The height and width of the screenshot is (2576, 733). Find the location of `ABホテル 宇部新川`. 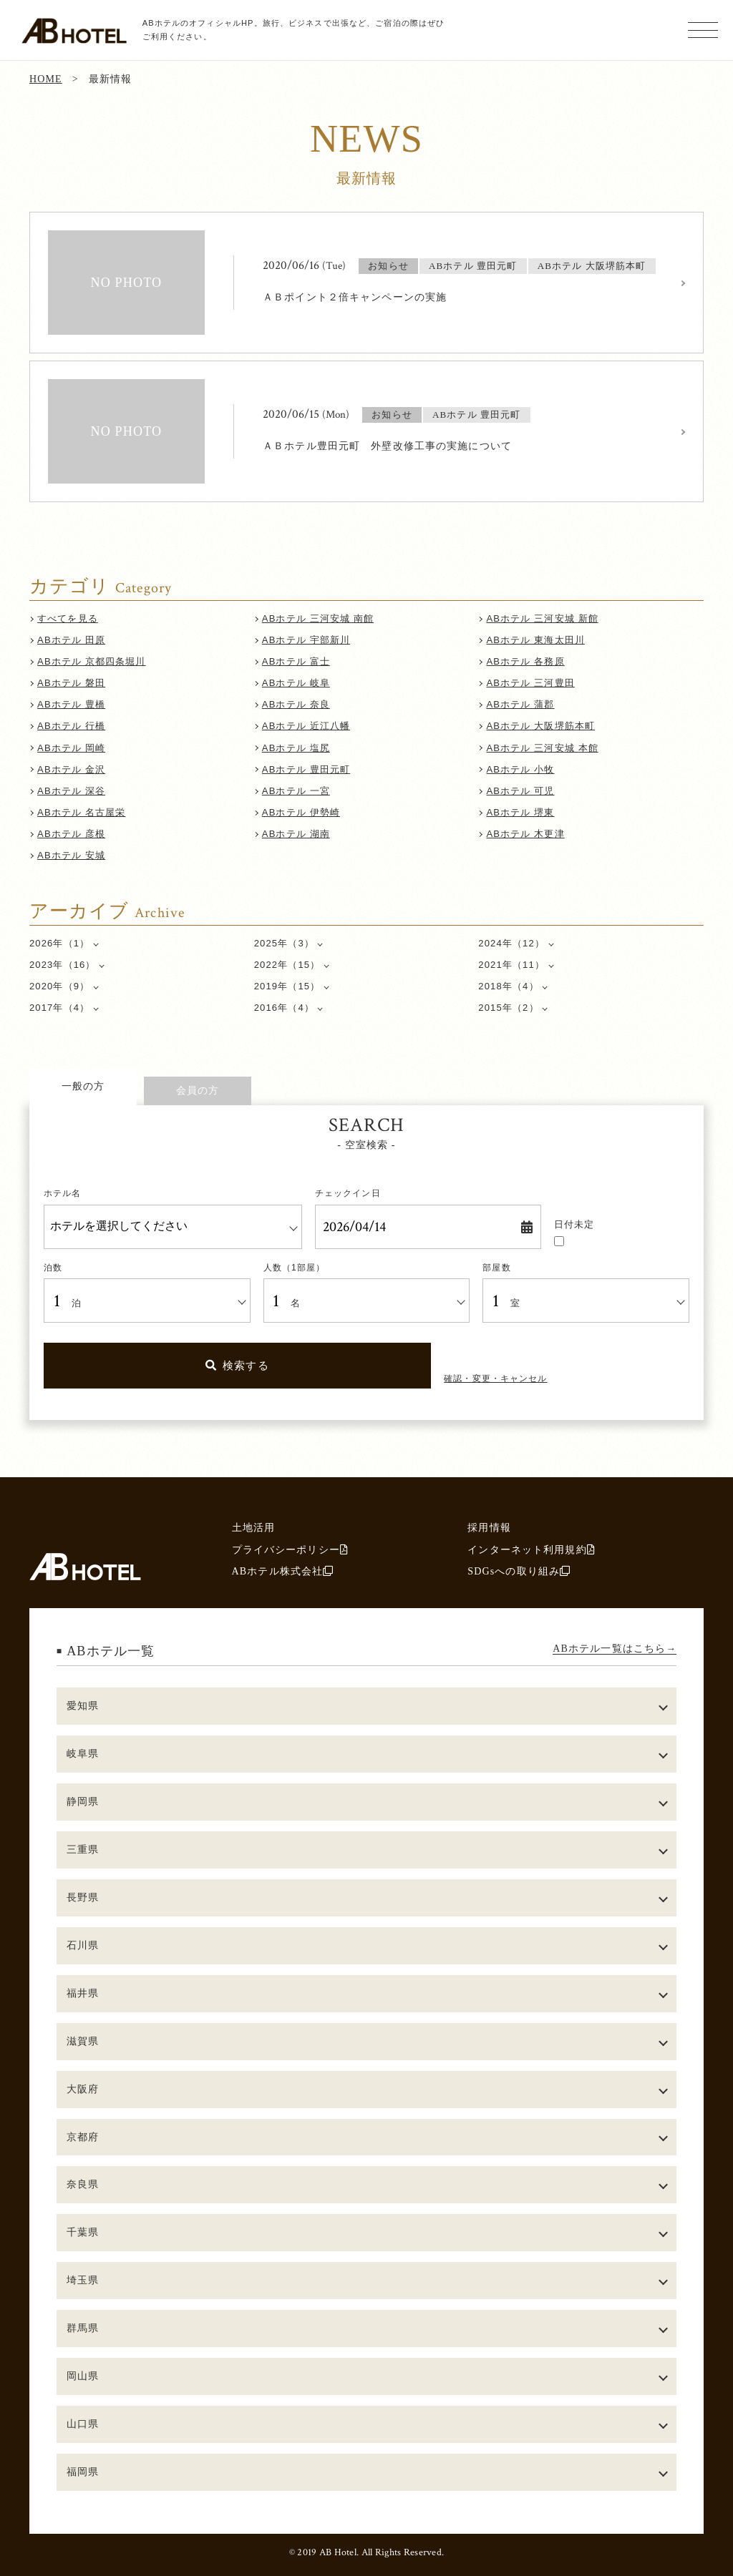

ABホテル 宇部新川 is located at coordinates (306, 640).